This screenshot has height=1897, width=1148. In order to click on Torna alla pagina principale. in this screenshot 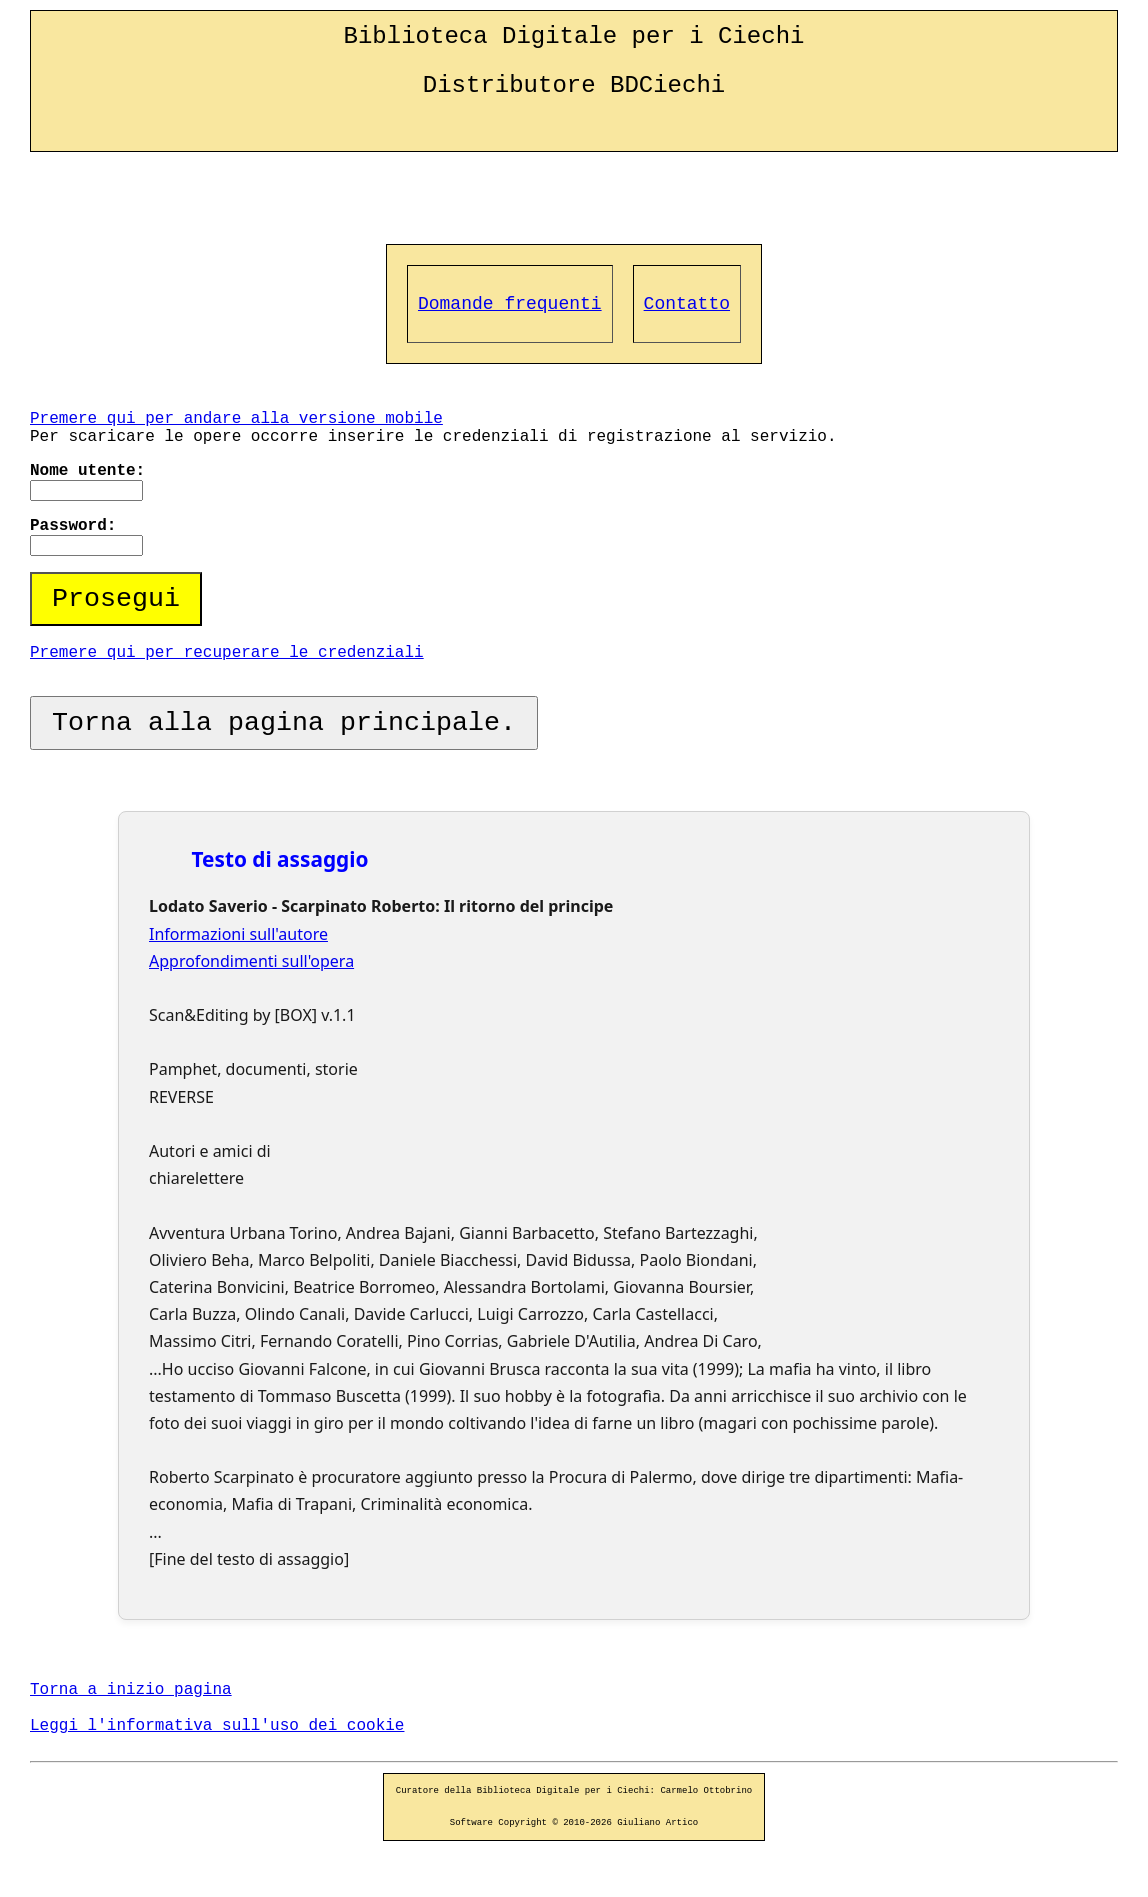, I will do `click(284, 723)`.